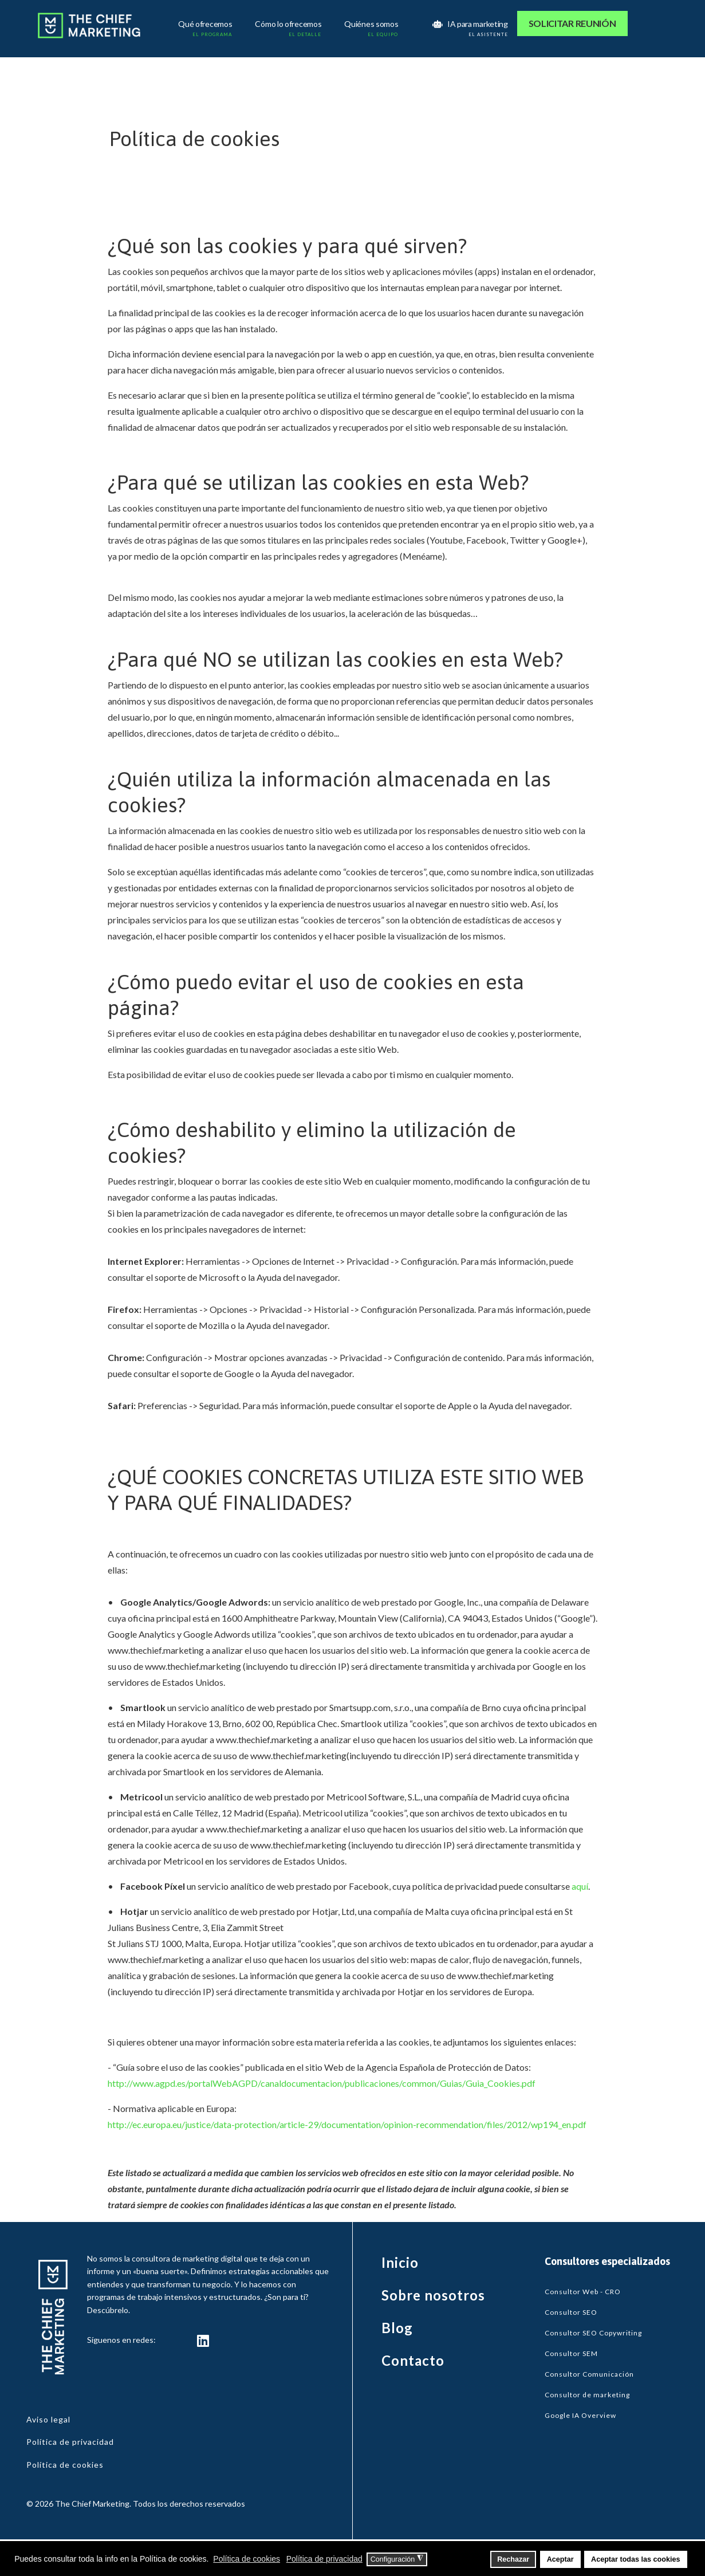 This screenshot has height=2576, width=705. I want to click on Quiénes somos, so click(372, 25).